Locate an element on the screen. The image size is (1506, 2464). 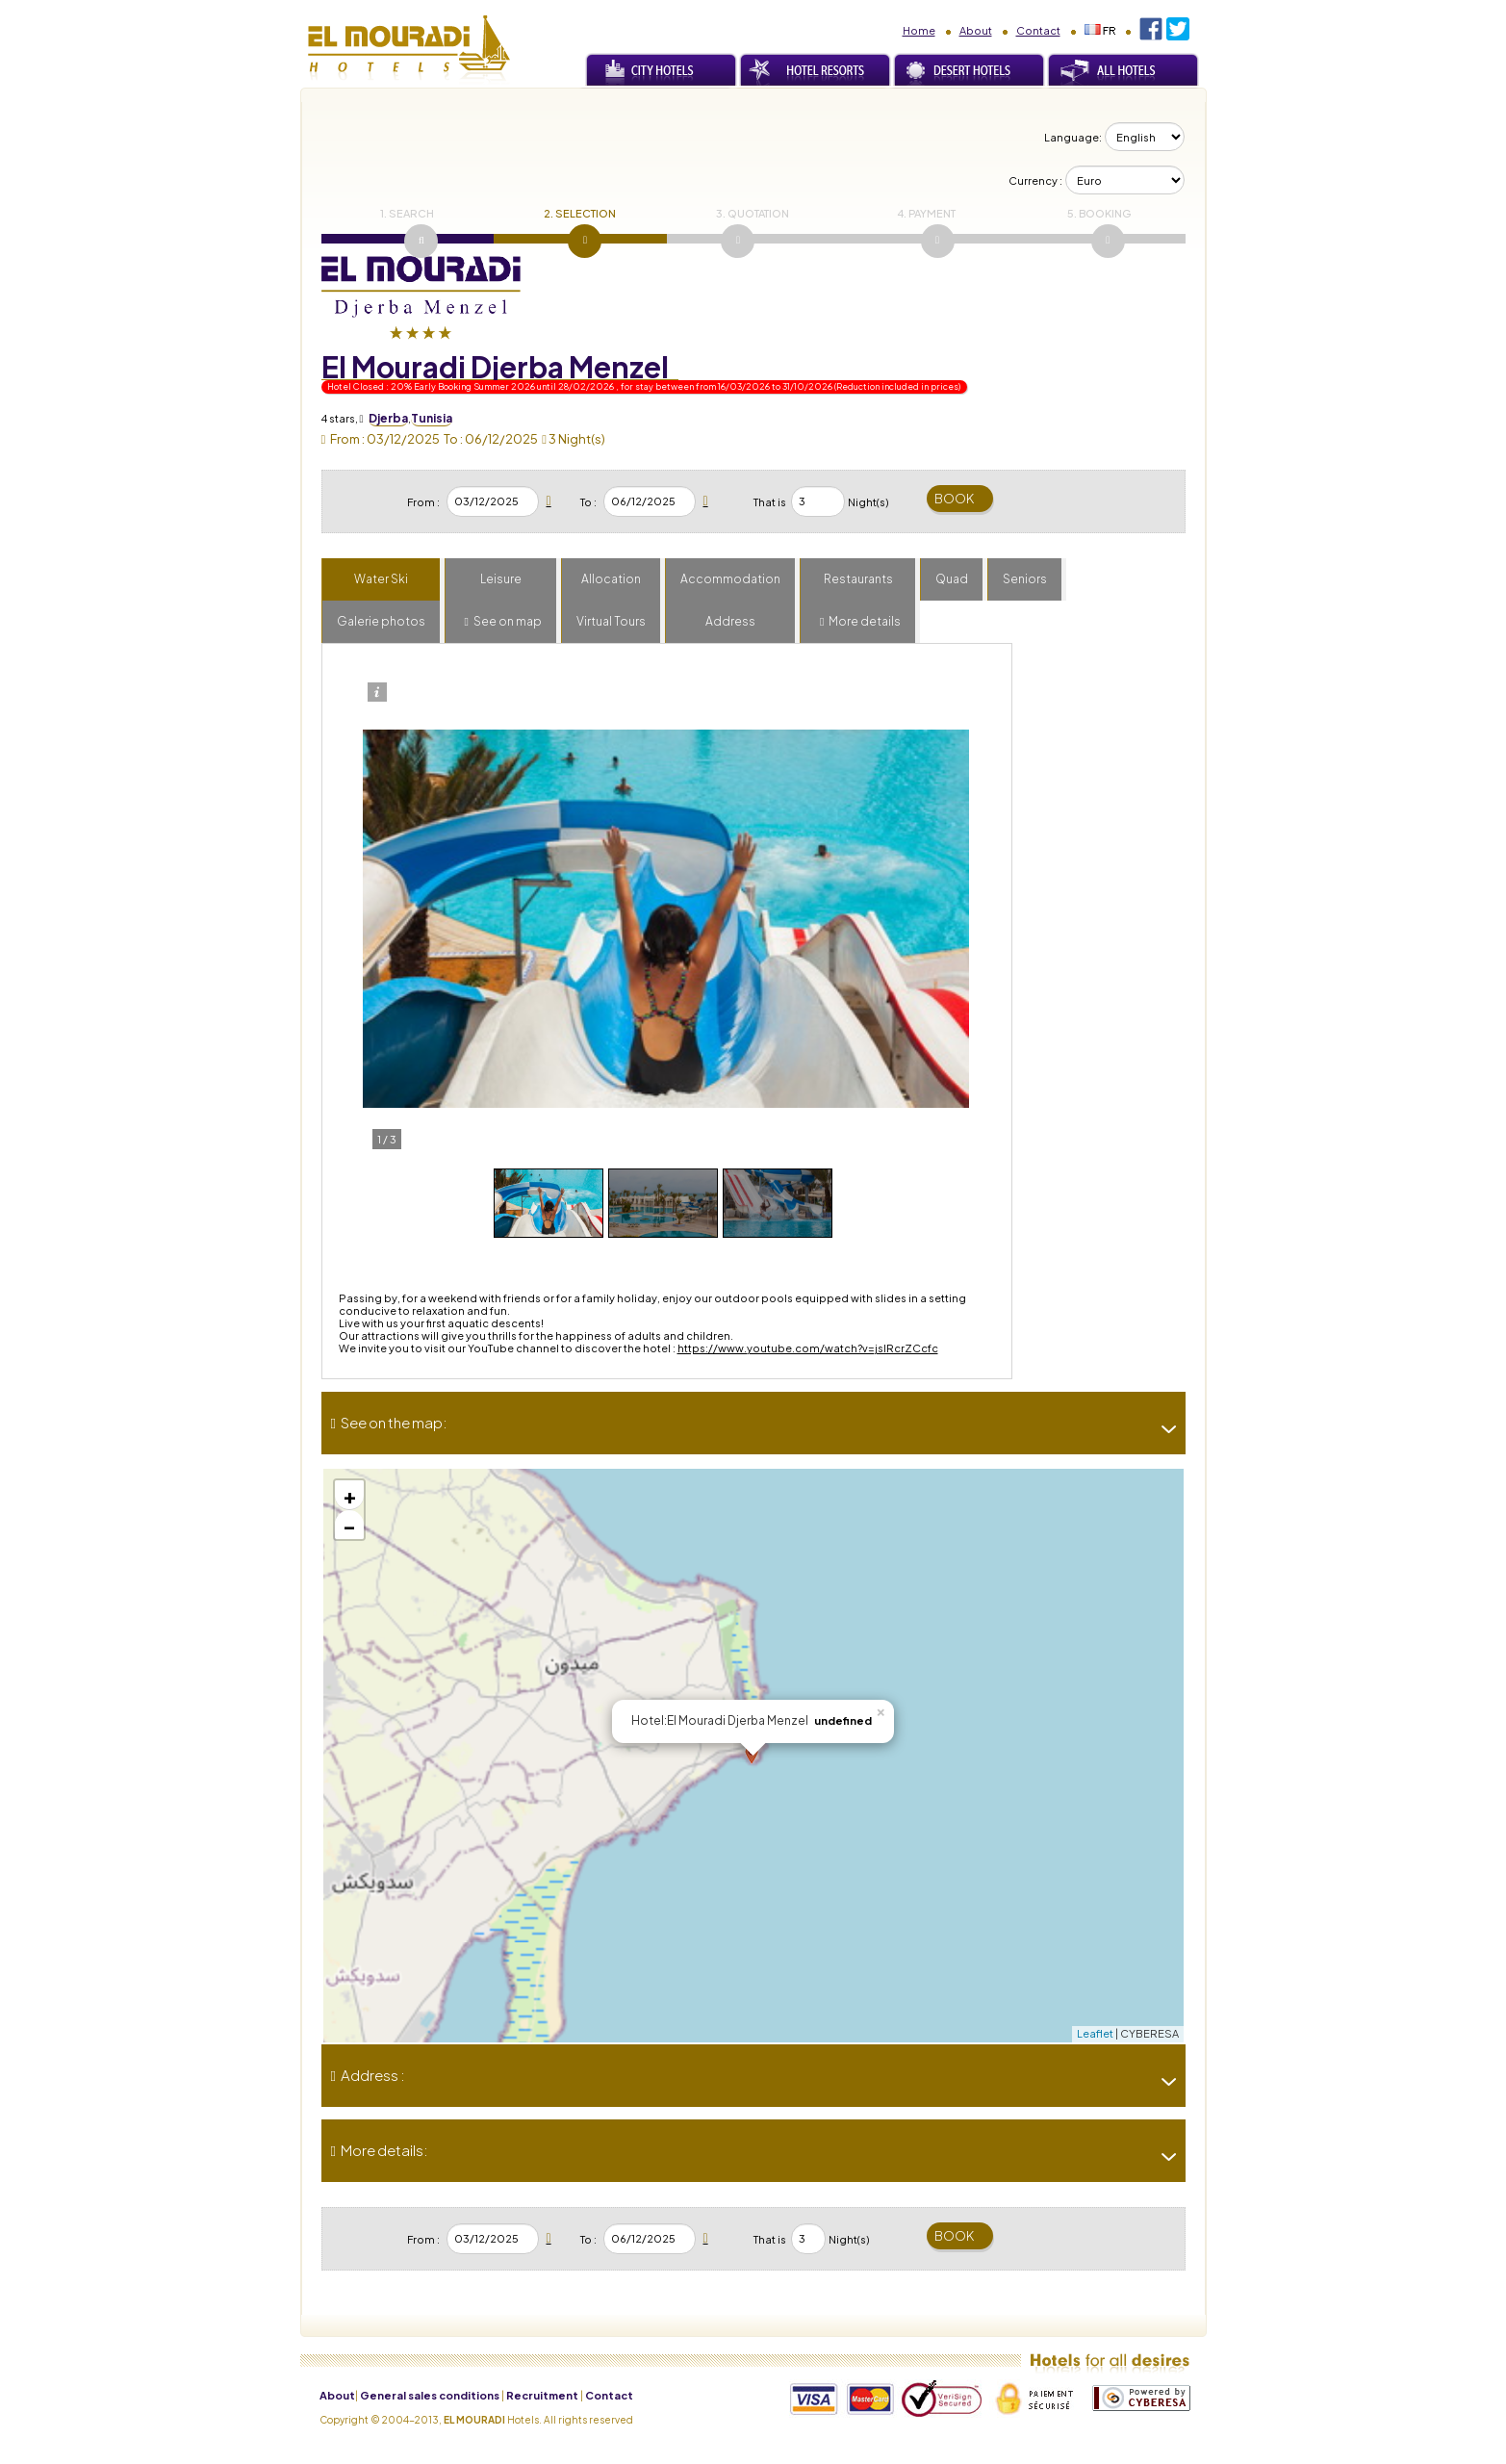
Address is located at coordinates (730, 621).